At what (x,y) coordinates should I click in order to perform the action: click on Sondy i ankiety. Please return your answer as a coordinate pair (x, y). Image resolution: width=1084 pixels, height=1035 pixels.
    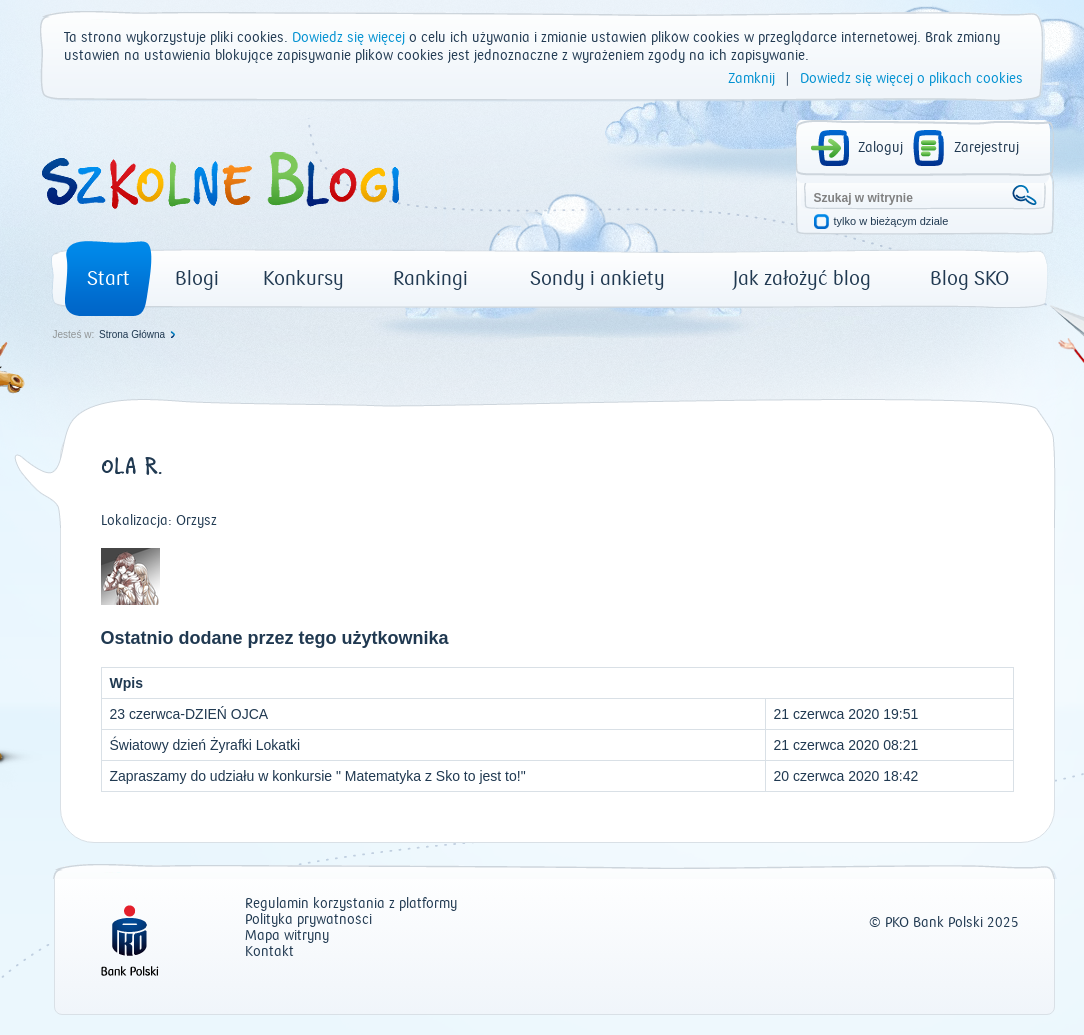
    Looking at the image, I should click on (597, 278).